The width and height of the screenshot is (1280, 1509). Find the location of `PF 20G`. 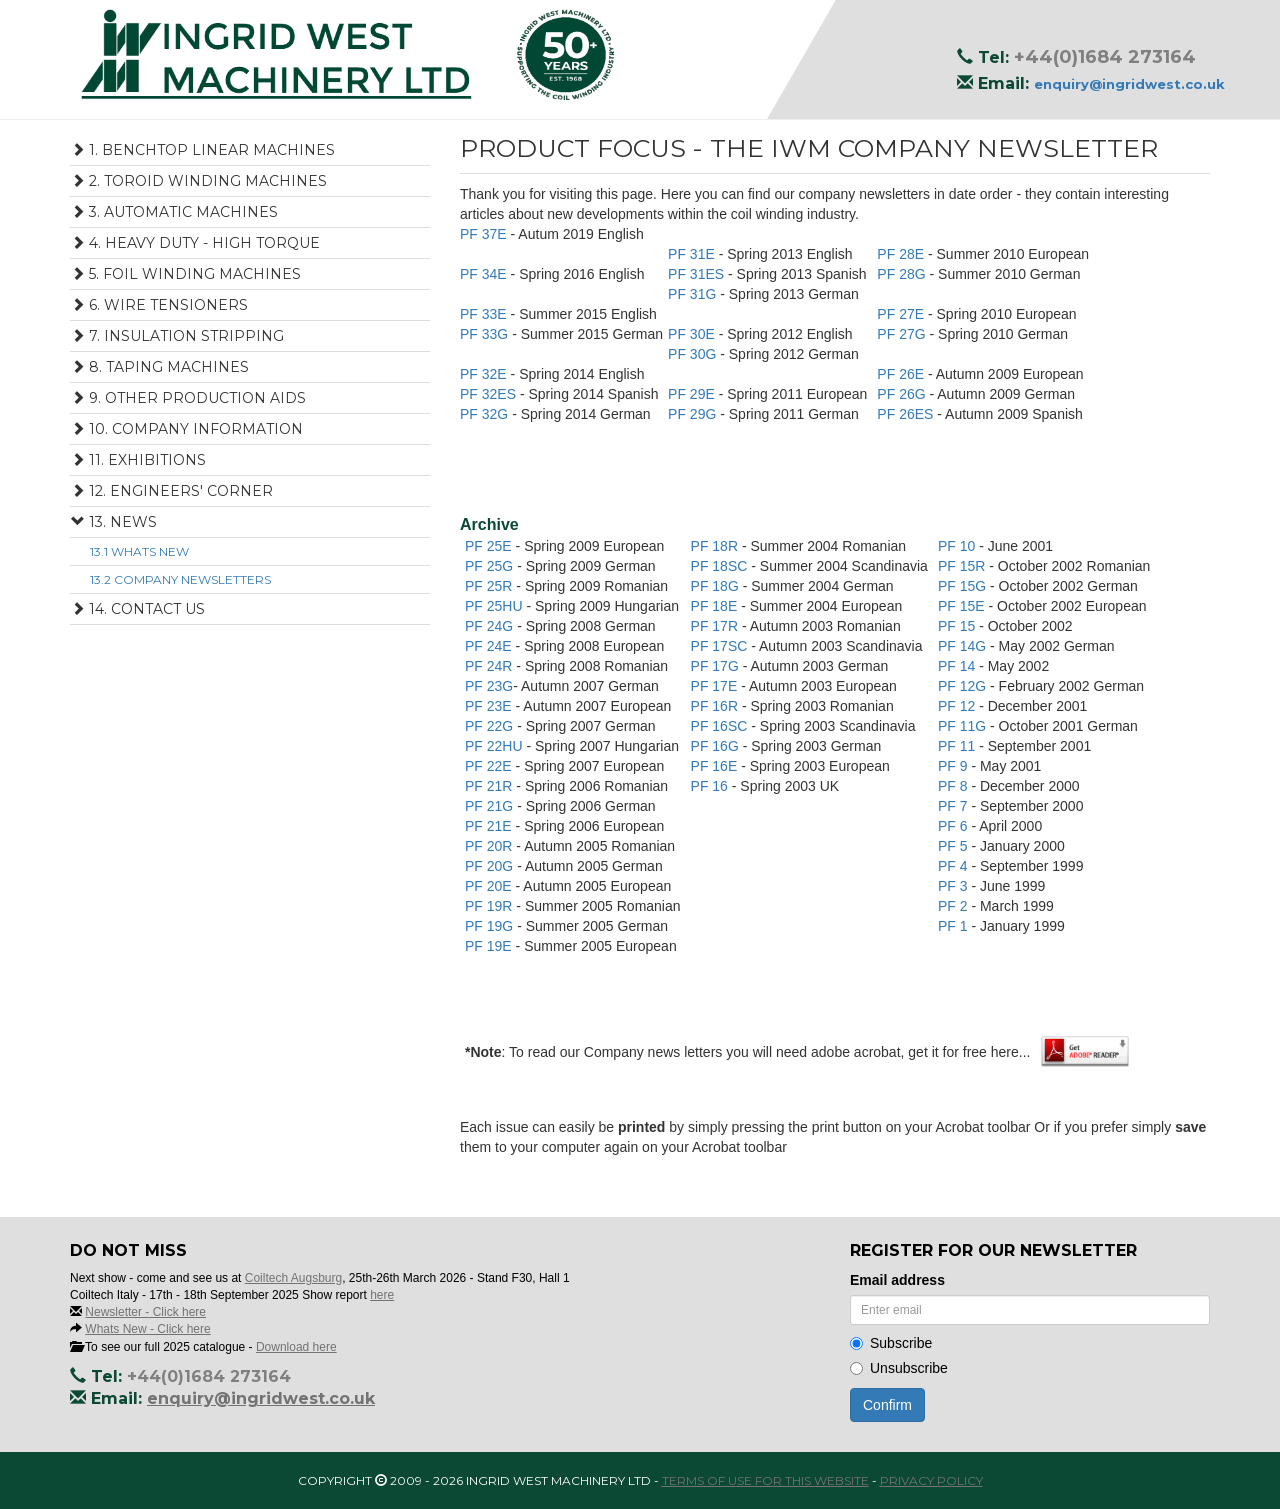

PF 20G is located at coordinates (491, 866).